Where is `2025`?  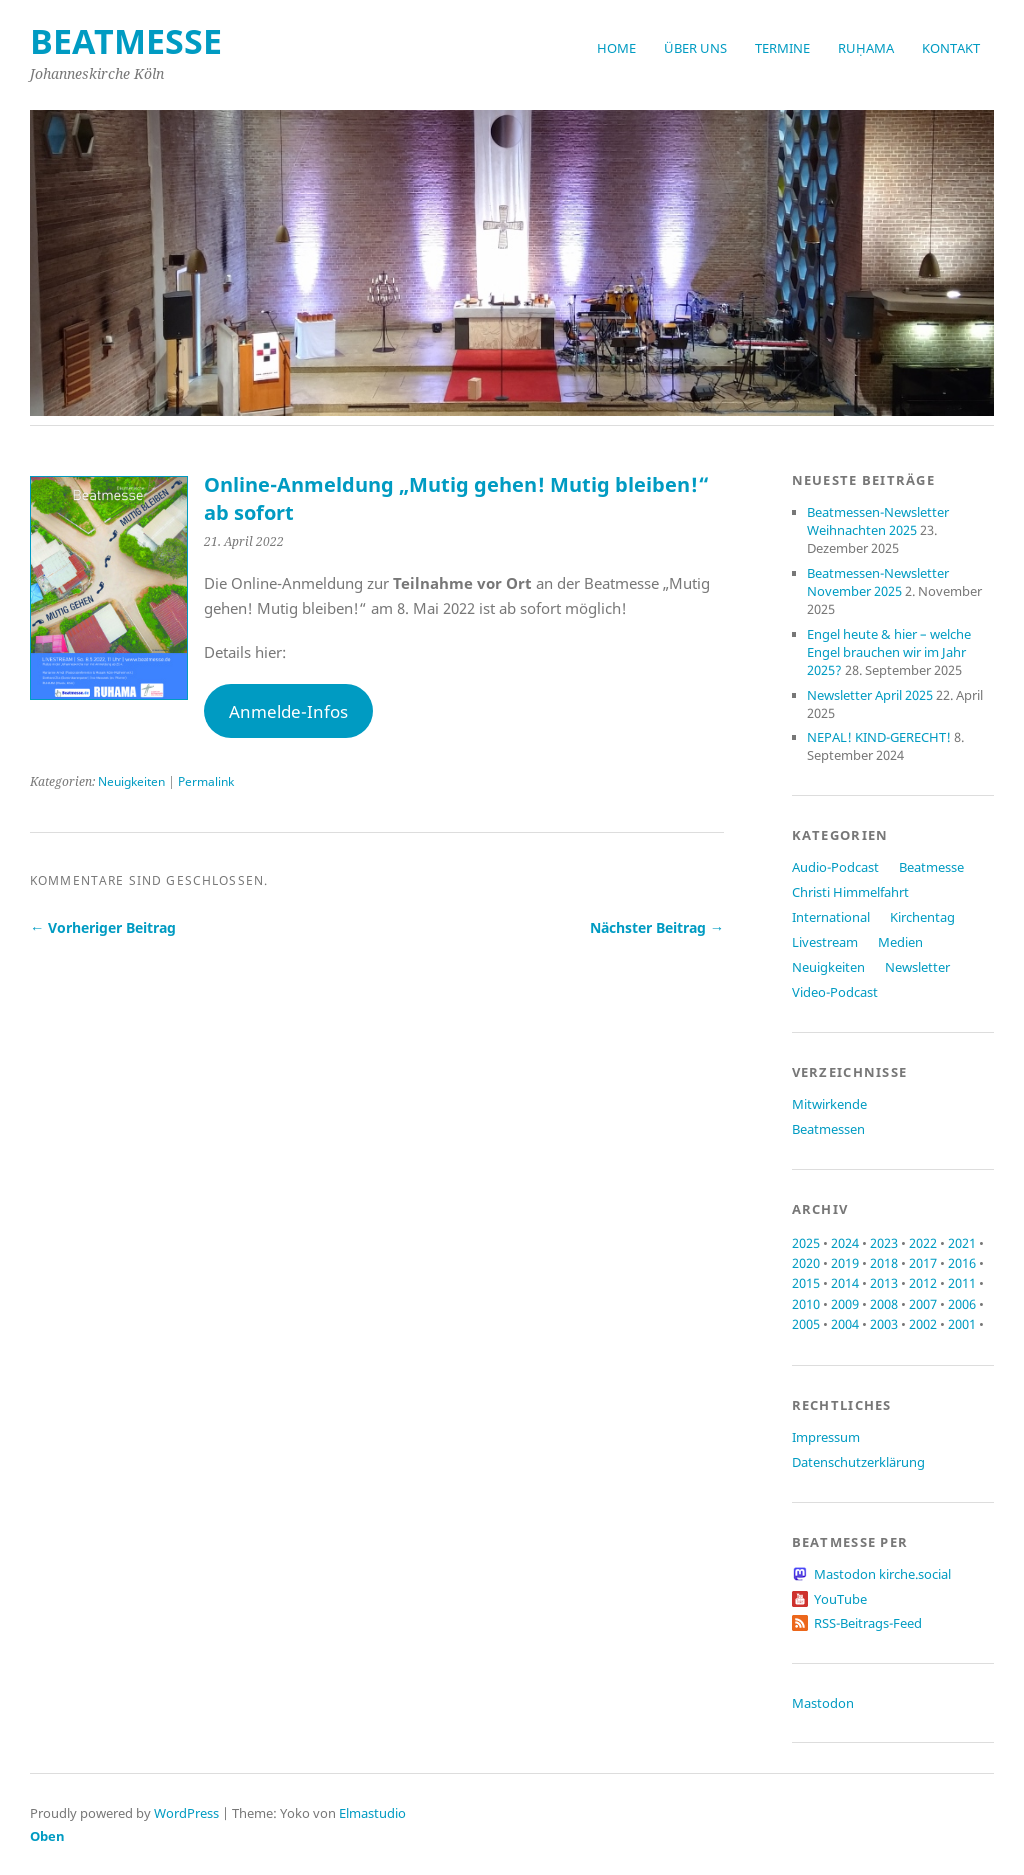 2025 is located at coordinates (806, 1243).